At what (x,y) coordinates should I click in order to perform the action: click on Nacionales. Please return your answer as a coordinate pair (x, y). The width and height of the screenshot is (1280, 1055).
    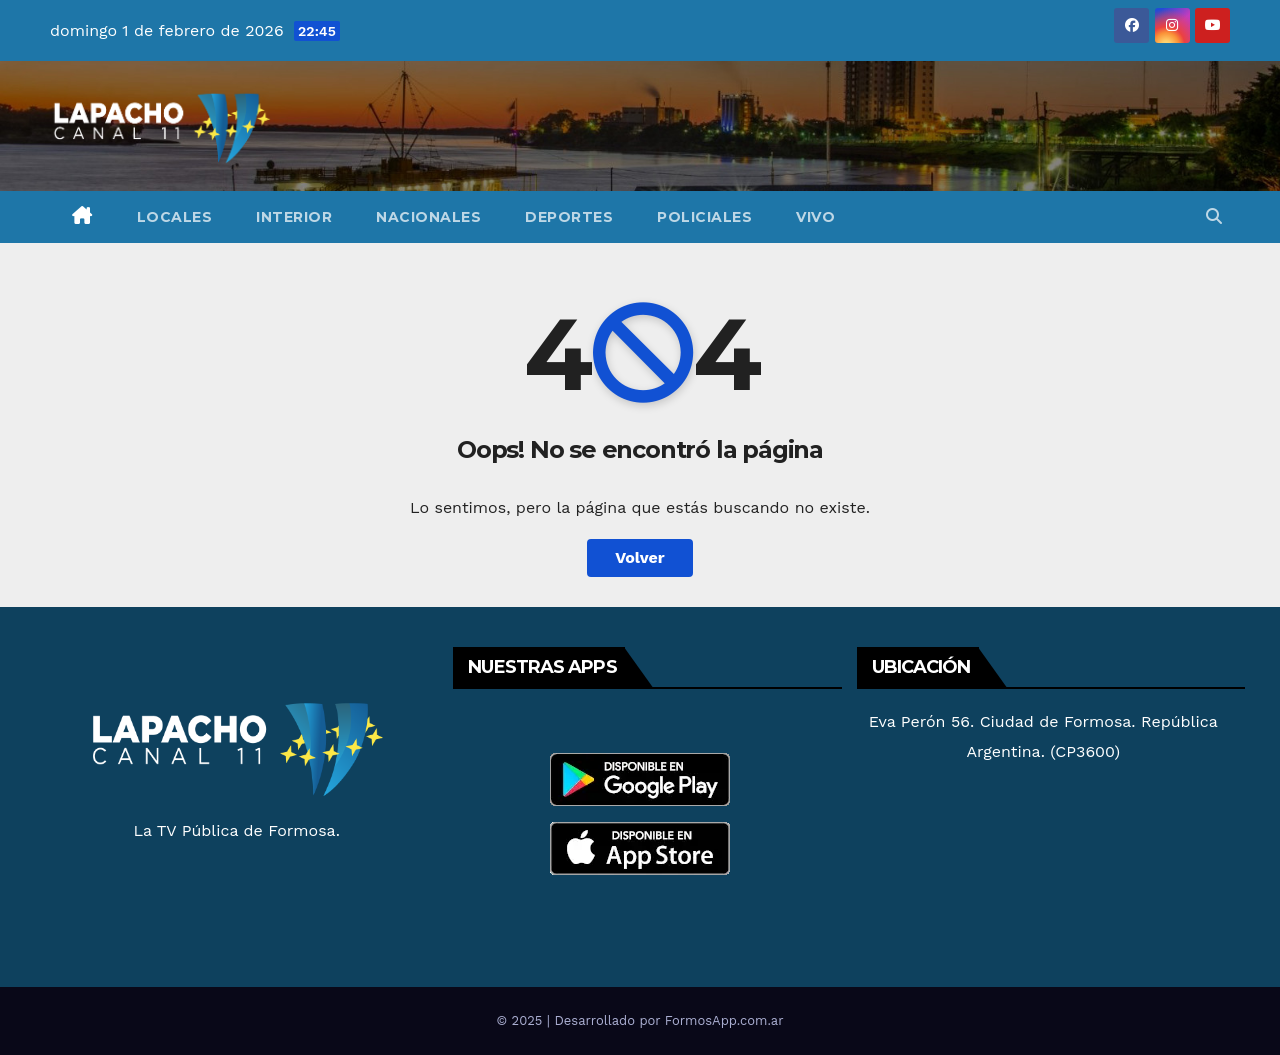
    Looking at the image, I should click on (428, 217).